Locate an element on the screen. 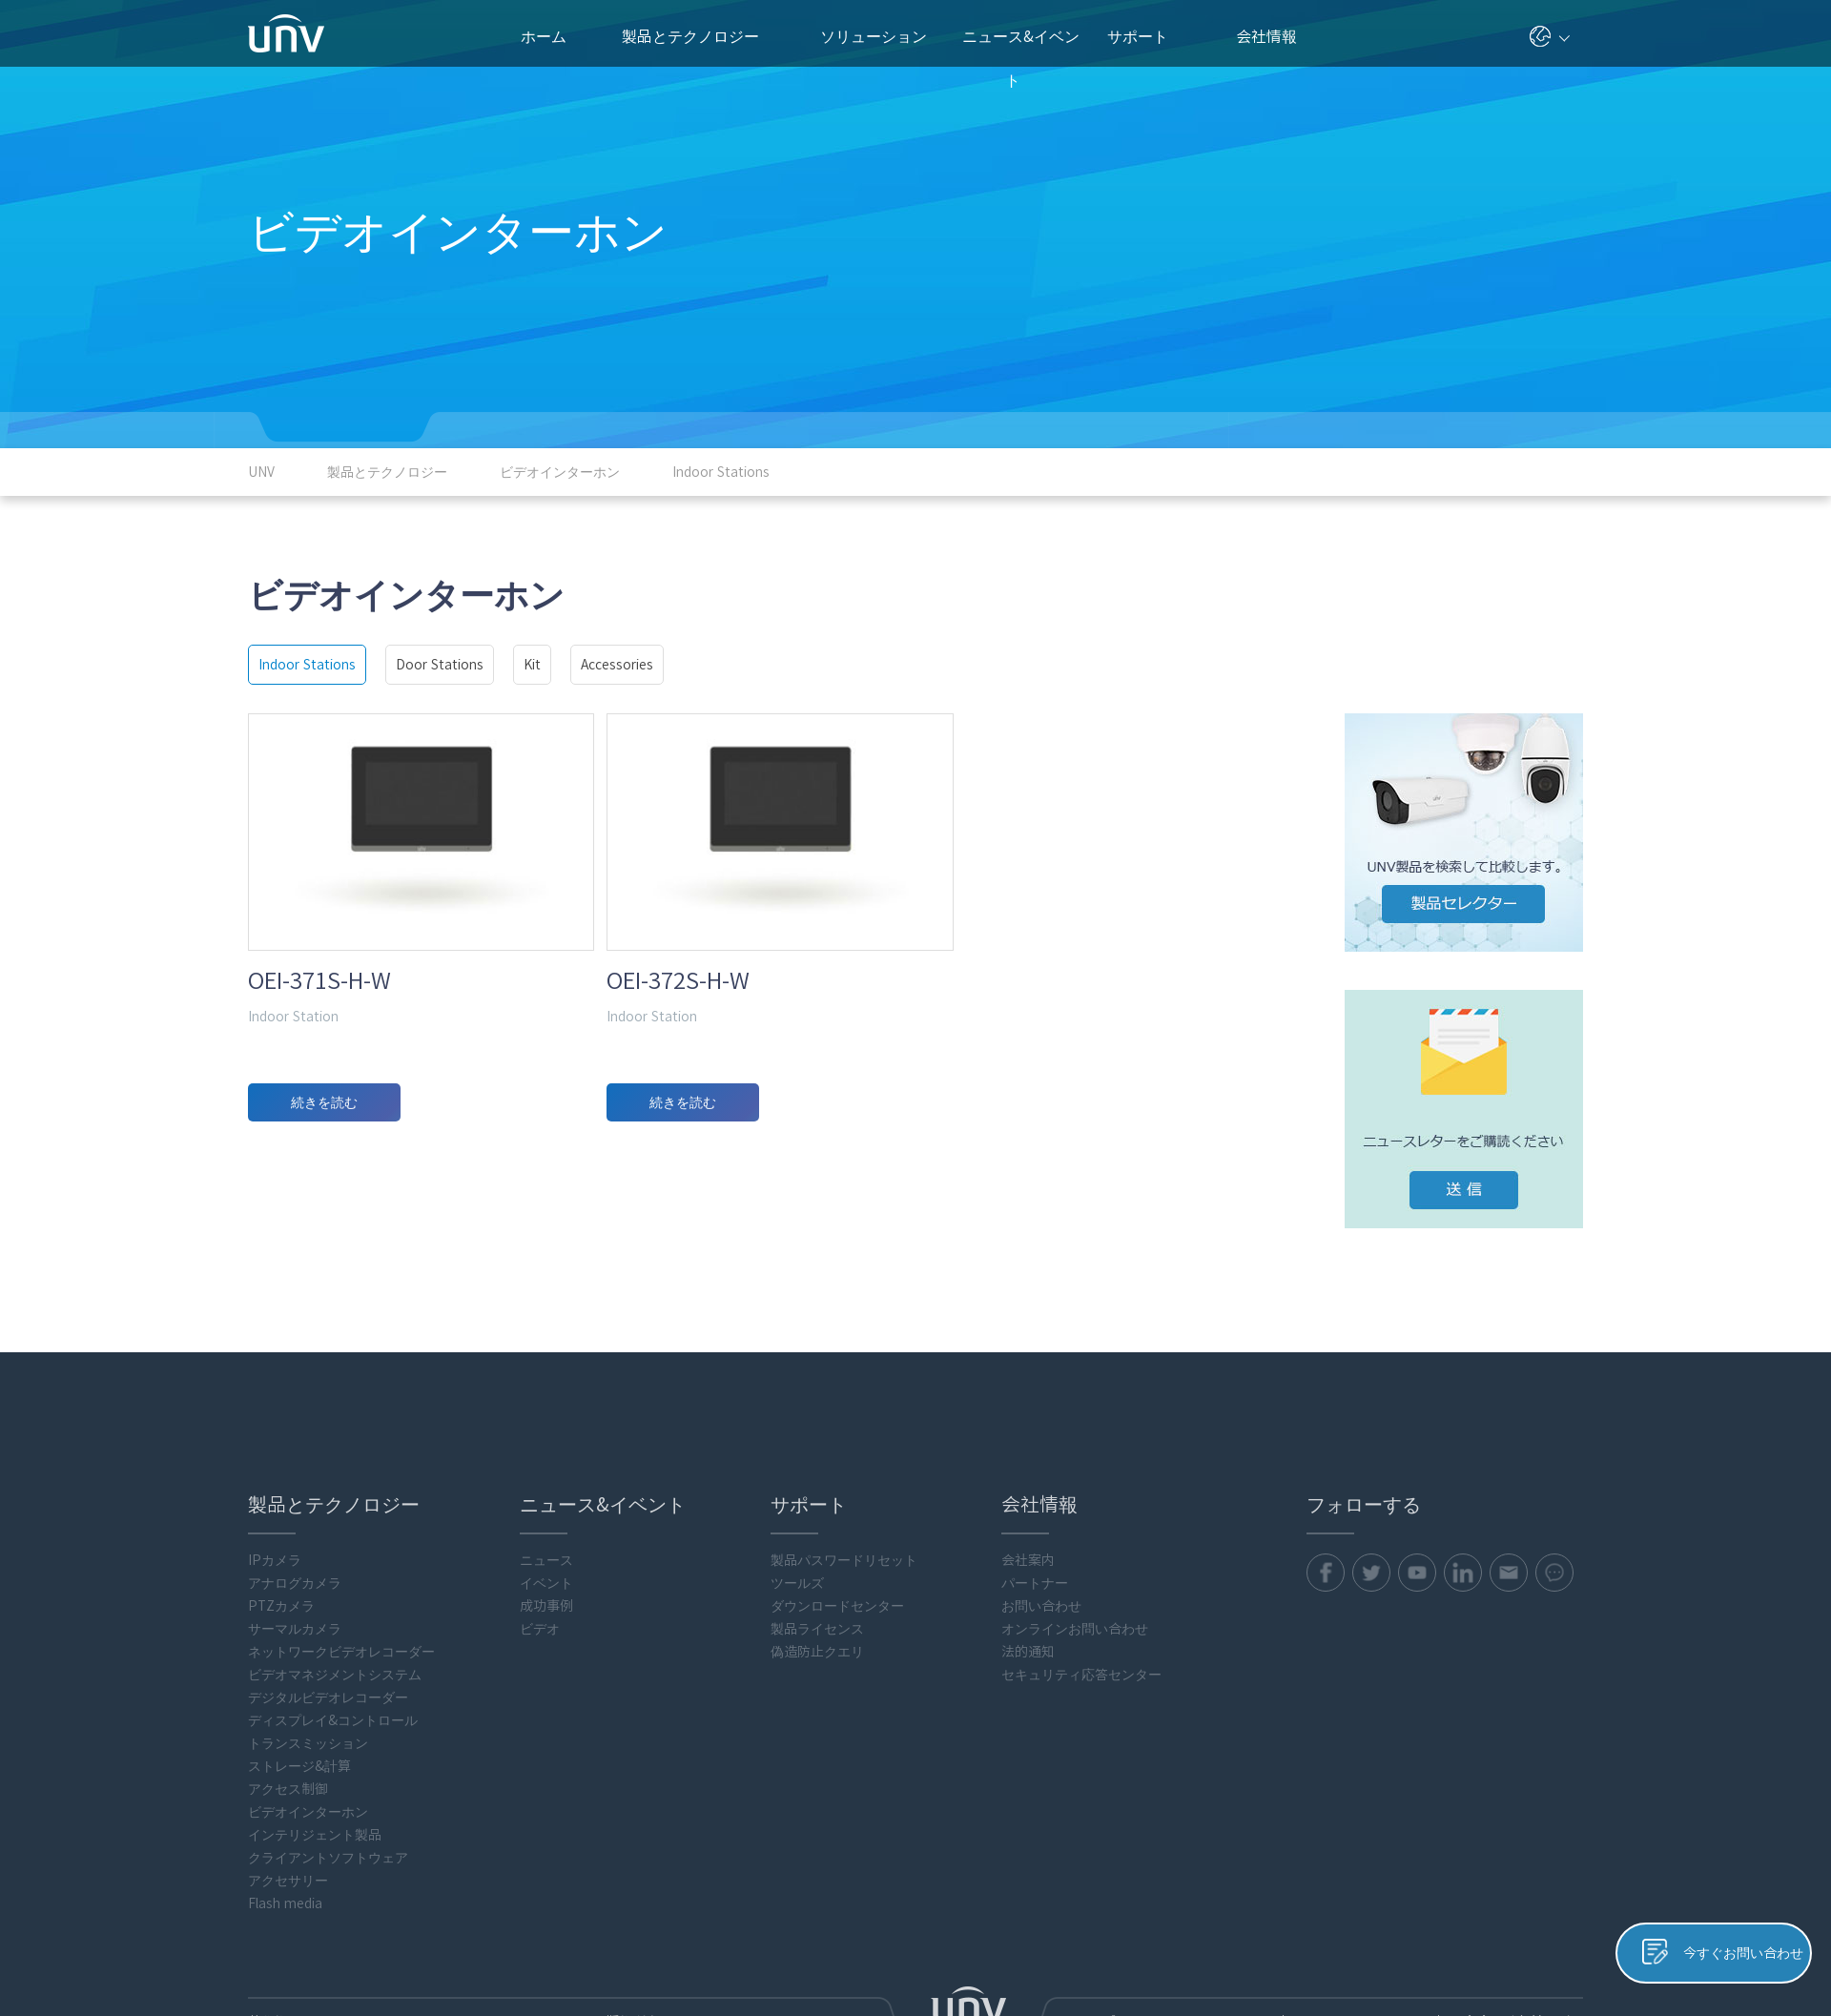  インテリジェント製品 is located at coordinates (314, 1759).